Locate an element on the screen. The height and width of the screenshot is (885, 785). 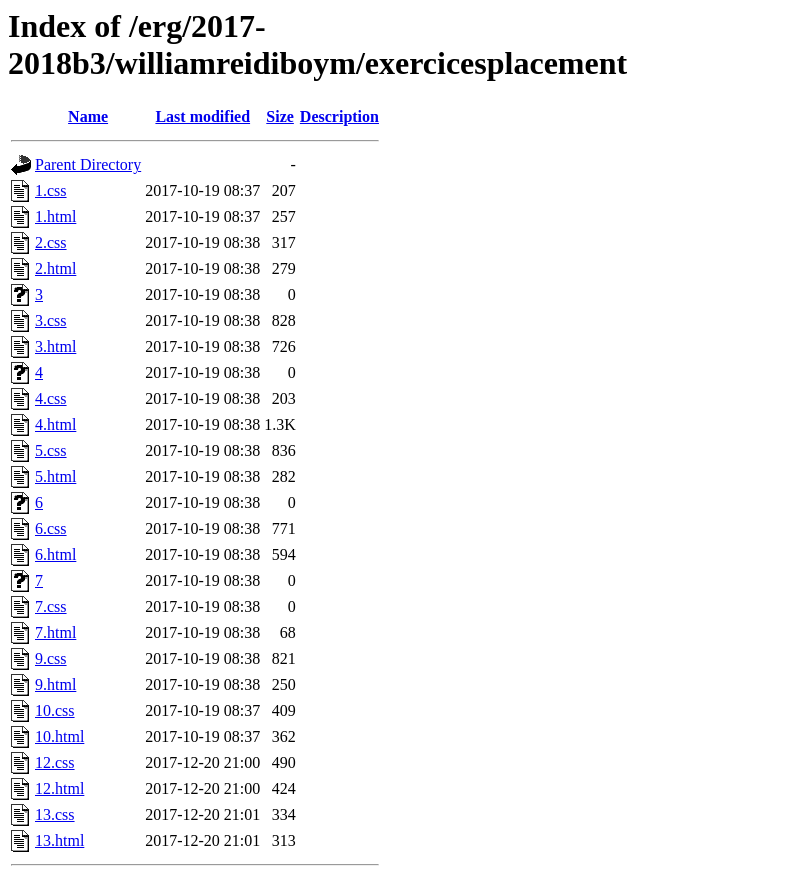
2.css is located at coordinates (51, 242).